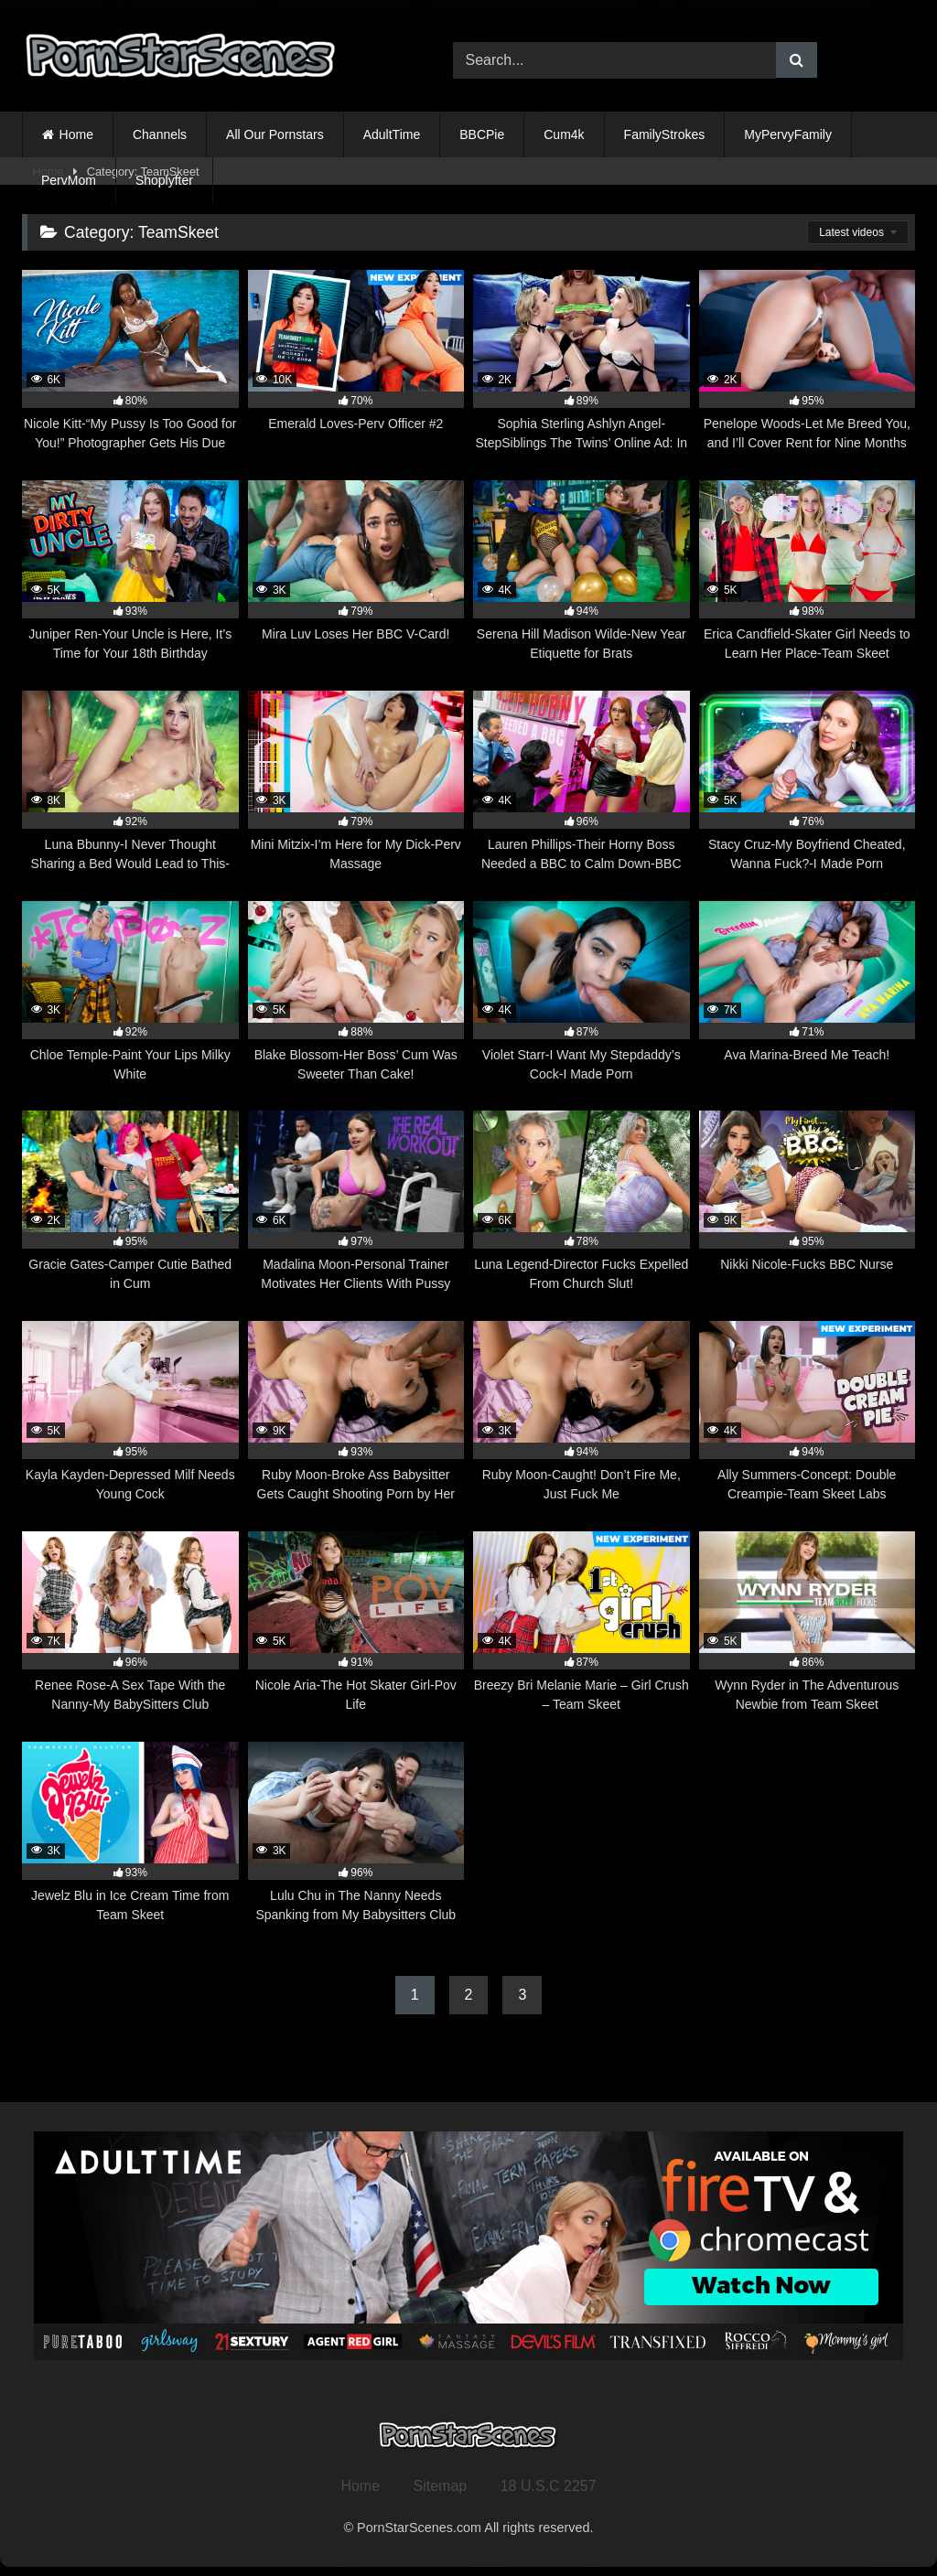 The height and width of the screenshot is (2576, 937). Describe the element at coordinates (807, 782) in the screenshot. I see `[5K 76% Stacy Cruz-My Boyfriend Cheated, Wanna Fuck?-I Made Porn (opens in a new tab)]` at that location.